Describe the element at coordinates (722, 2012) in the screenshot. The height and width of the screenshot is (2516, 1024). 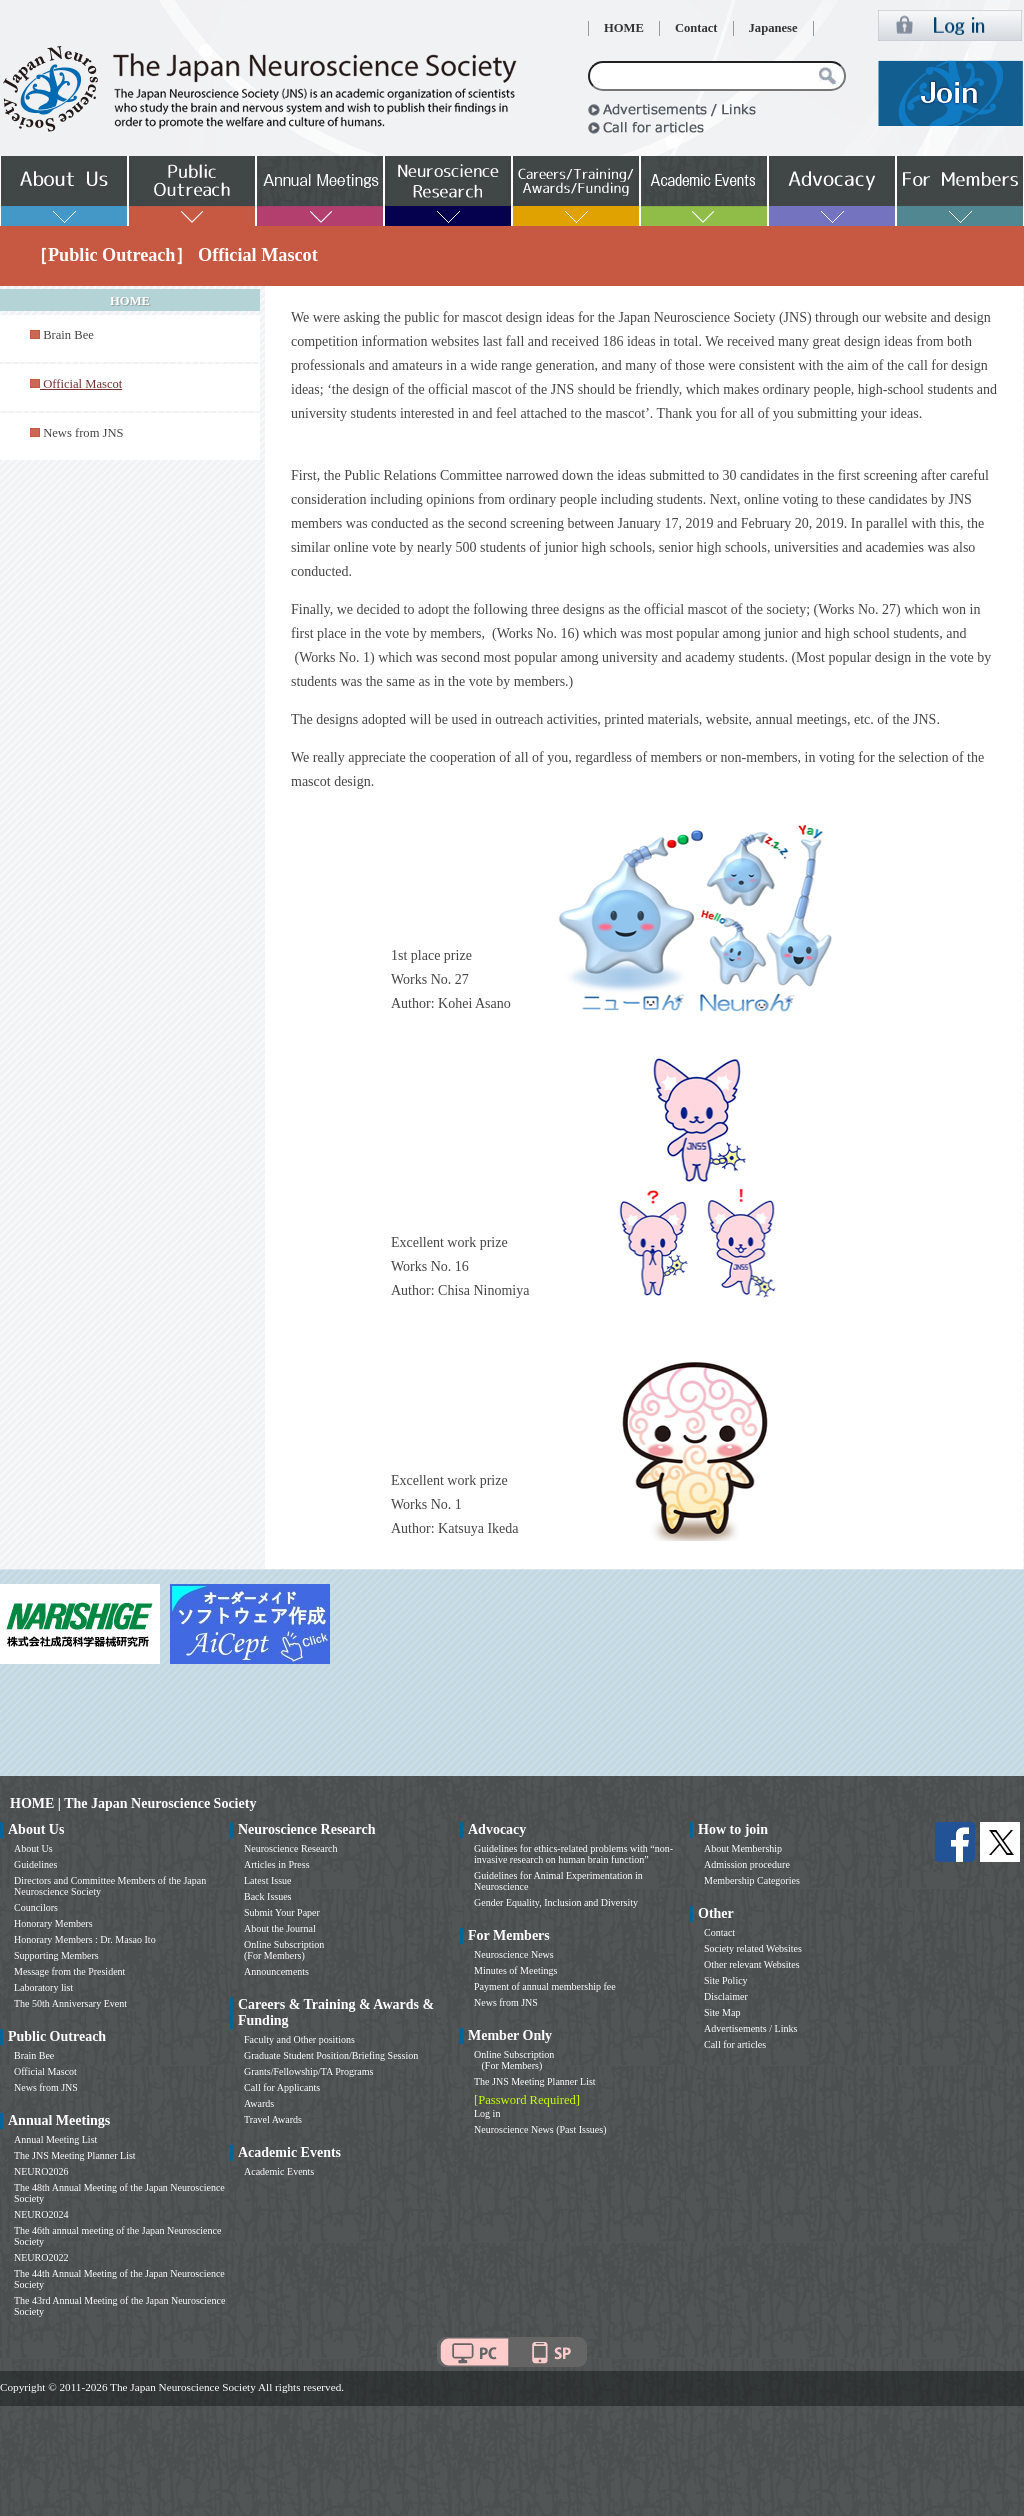
I see `Site Map` at that location.